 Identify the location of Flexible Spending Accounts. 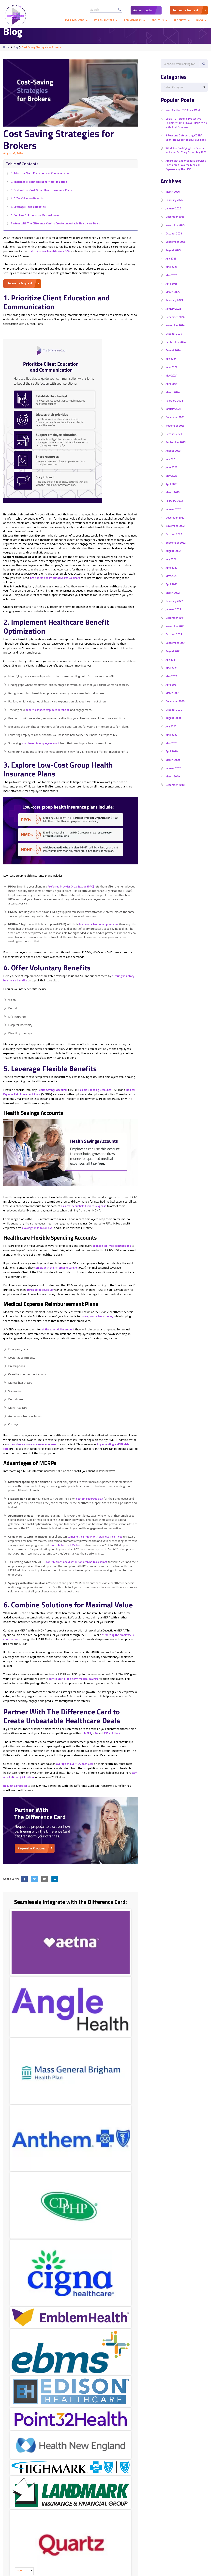
(97, 1090).